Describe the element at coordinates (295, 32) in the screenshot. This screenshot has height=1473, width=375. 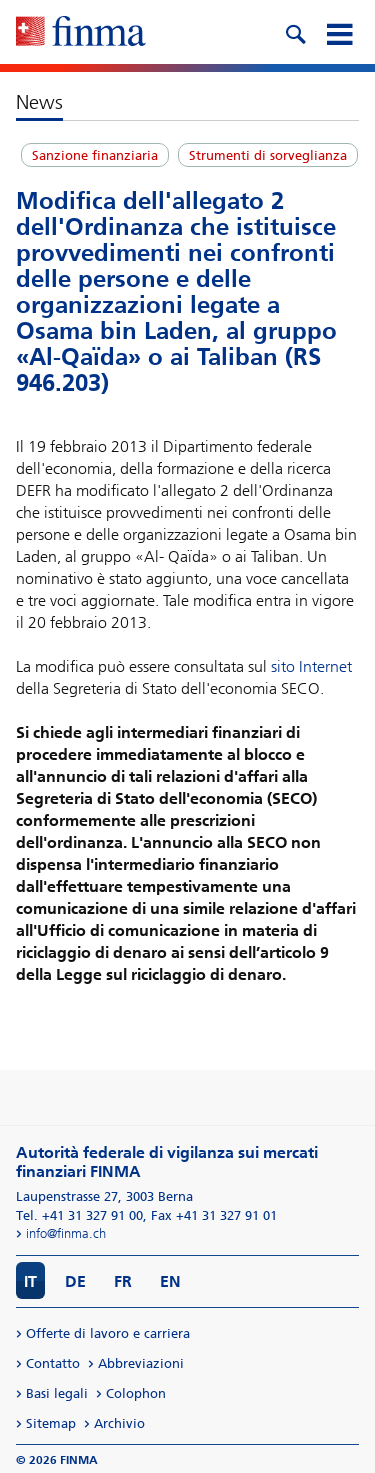
I see `[search icon]` at that location.